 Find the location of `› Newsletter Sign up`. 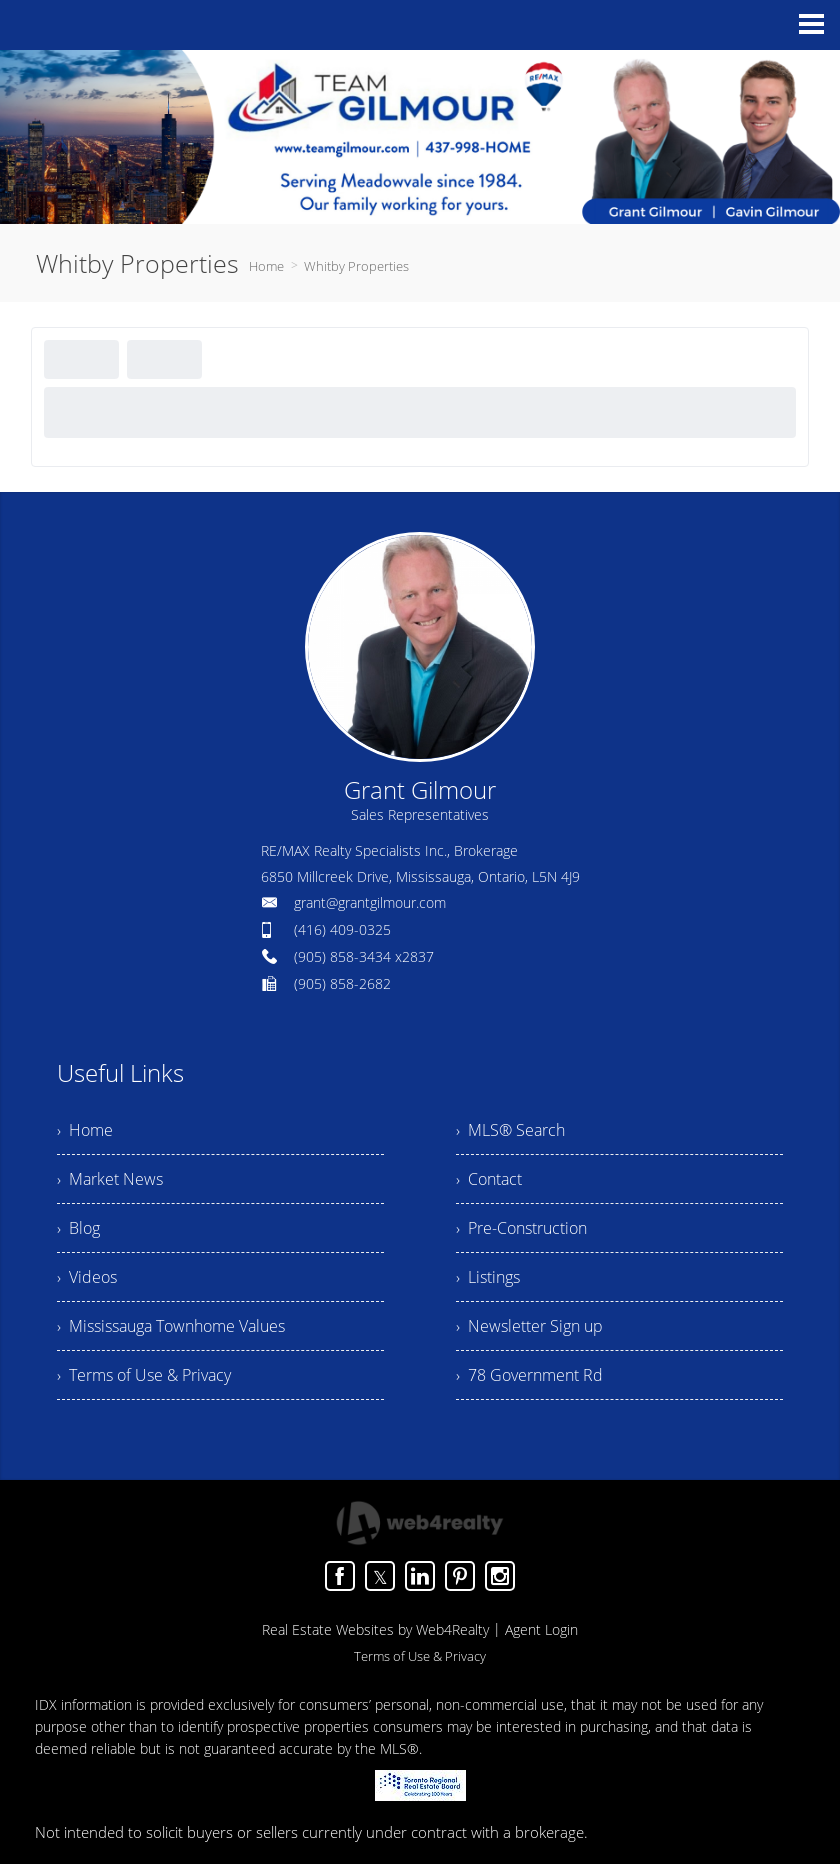

› Newsletter Sign up is located at coordinates (529, 1326).